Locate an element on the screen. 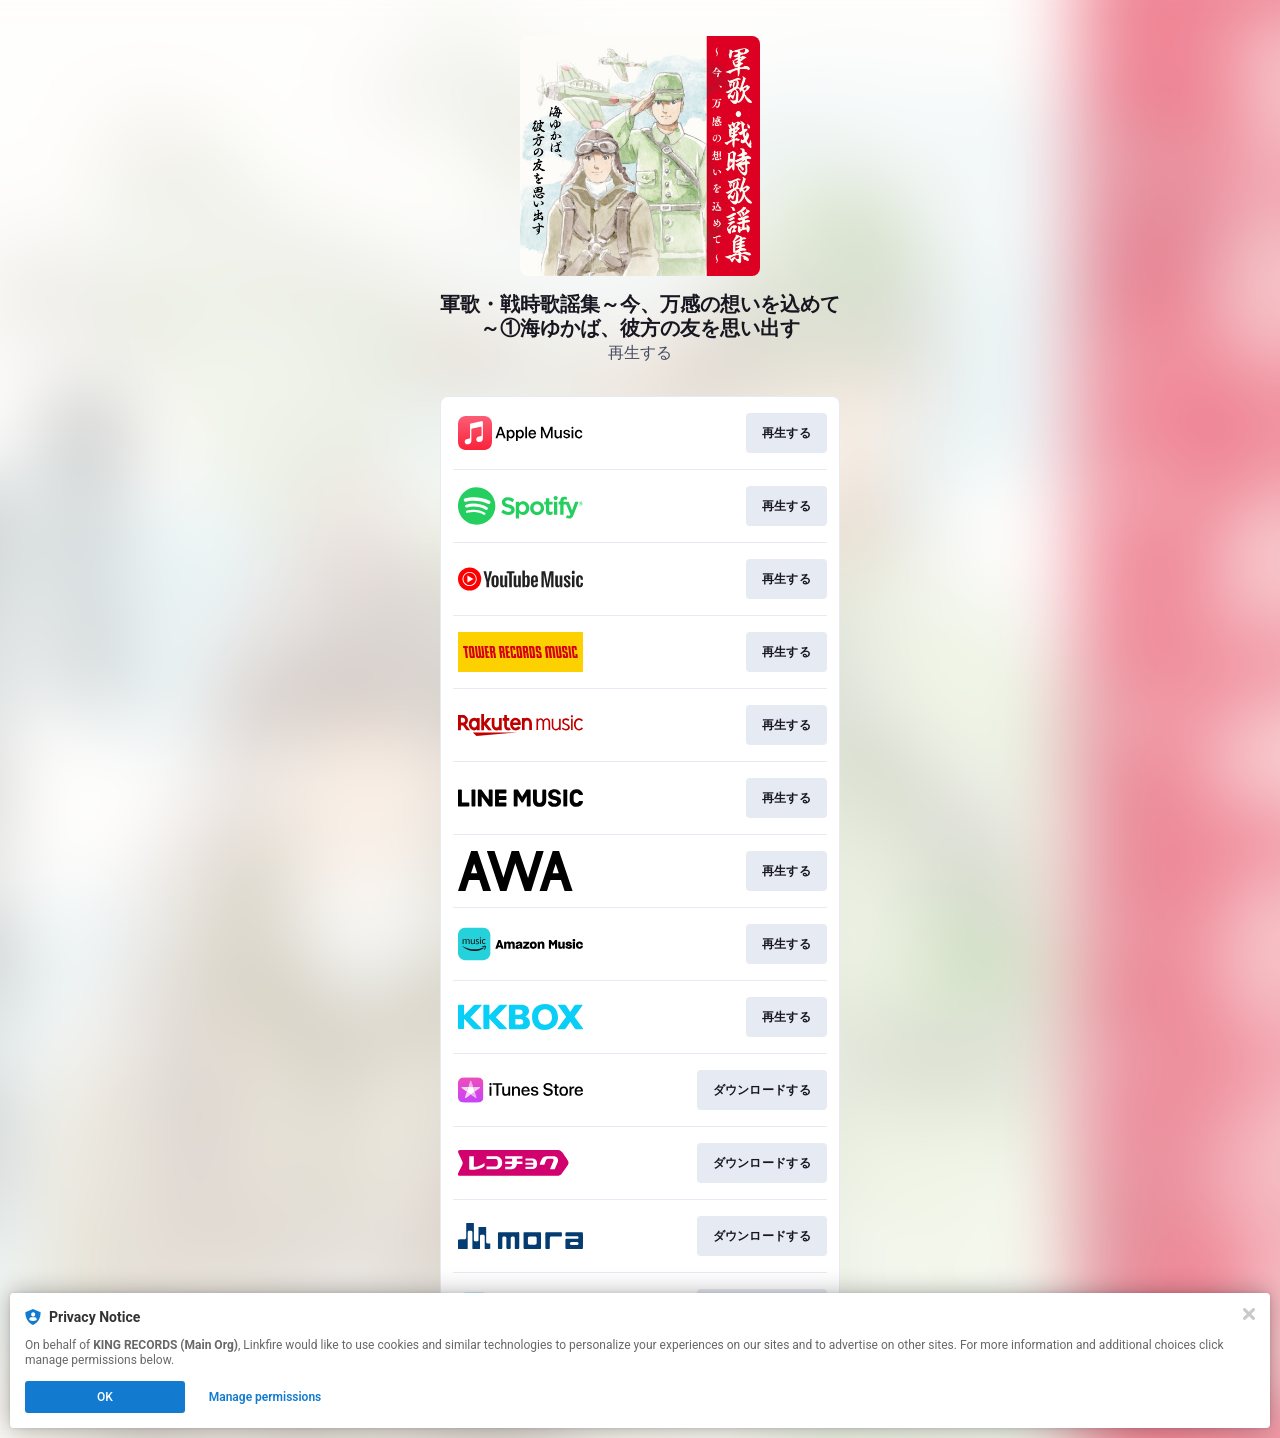 Image resolution: width=1280 pixels, height=1438 pixels. Manage permissions is located at coordinates (265, 1397).